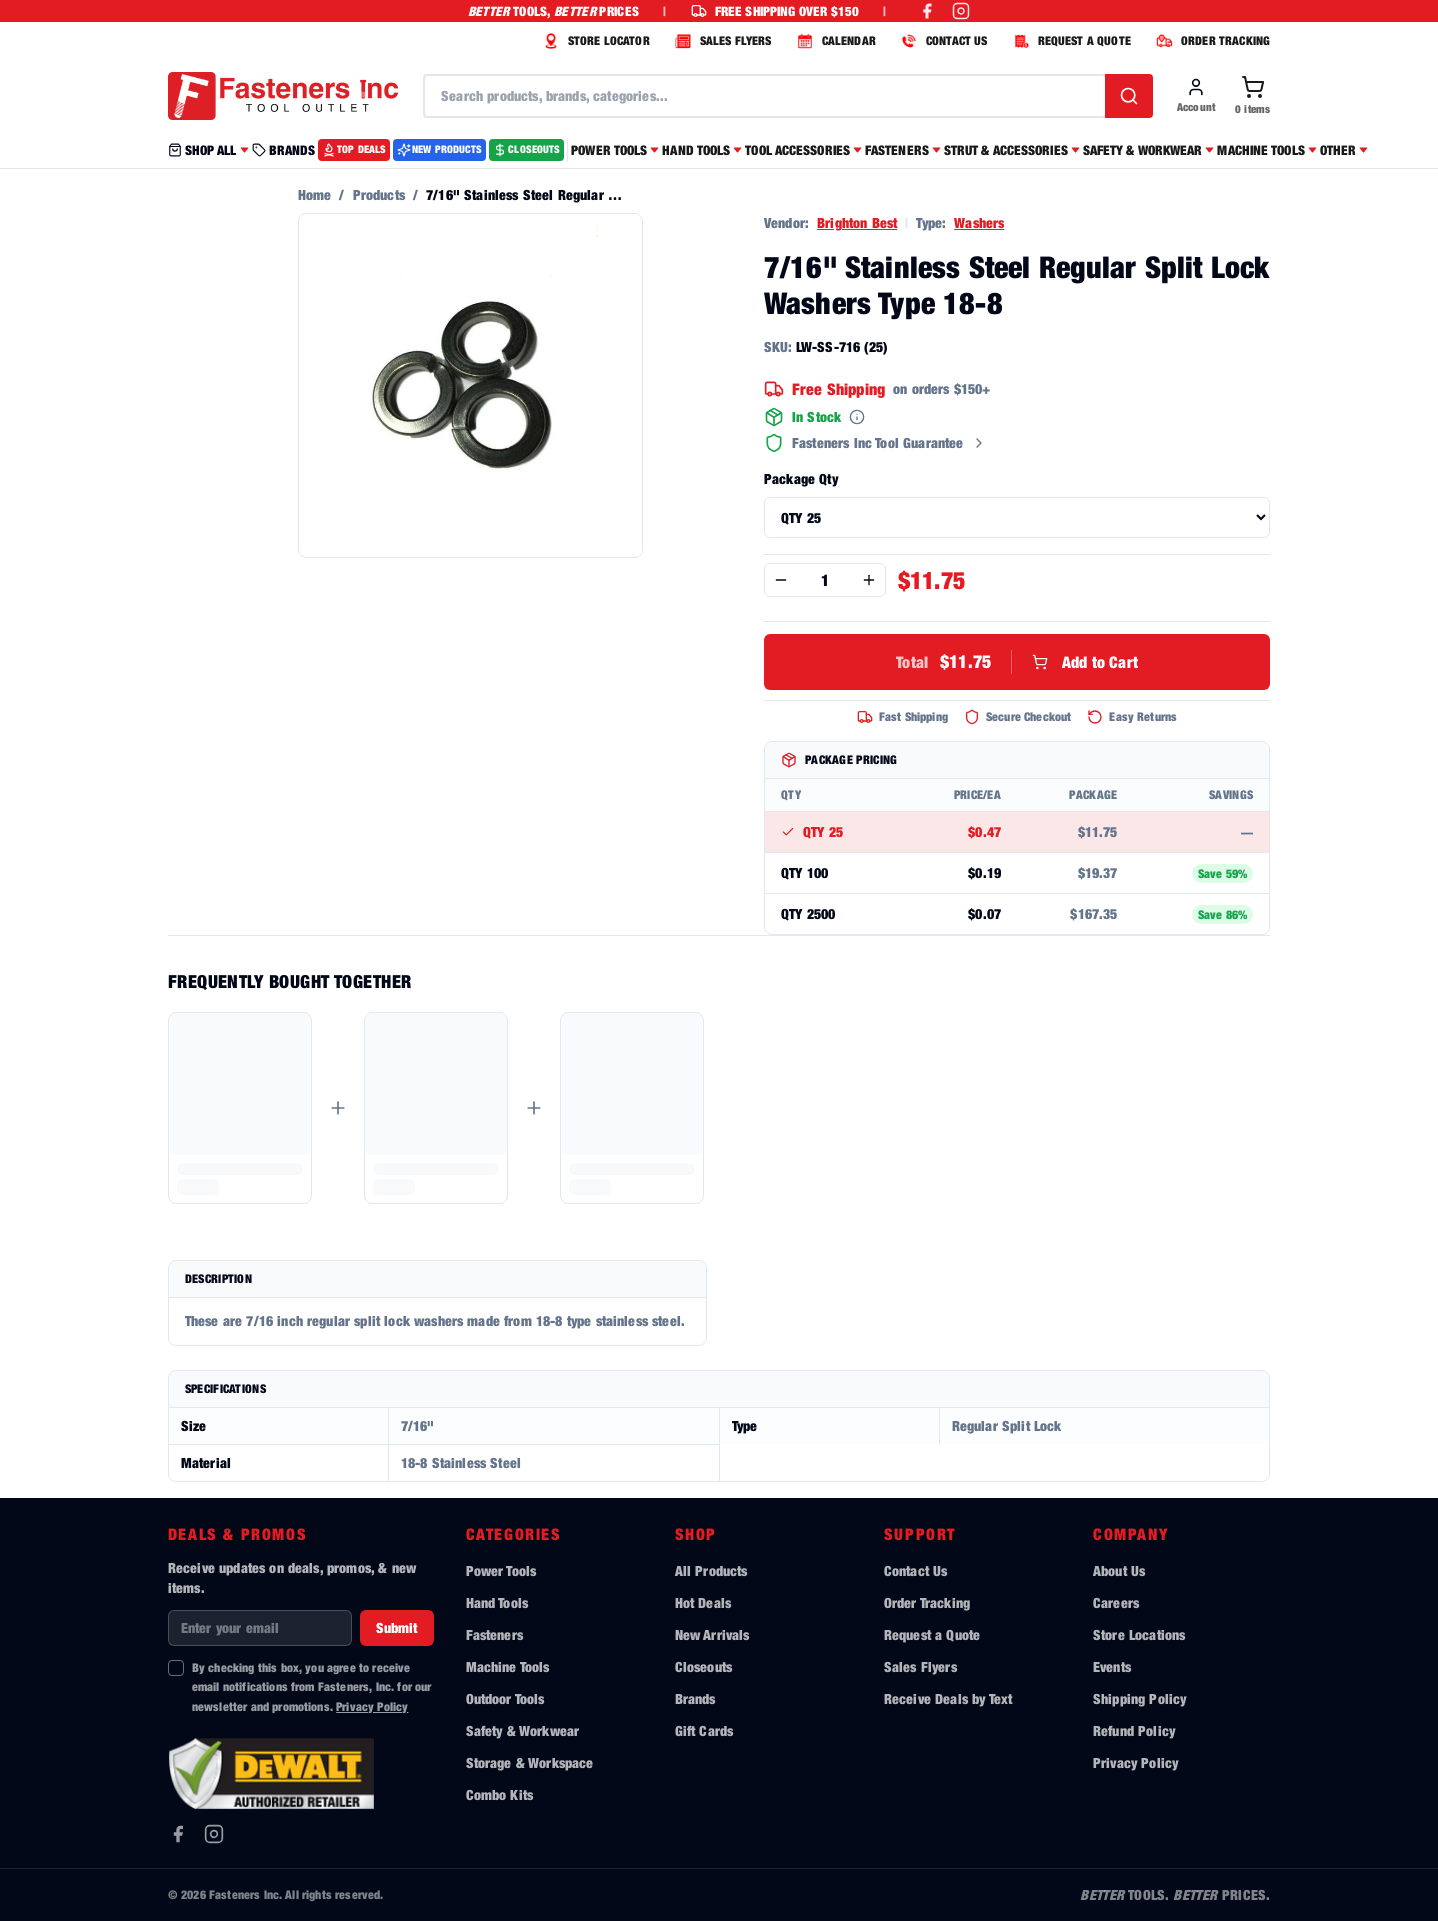 This screenshot has width=1438, height=1921. Describe the element at coordinates (497, 1602) in the screenshot. I see `Hand Tools` at that location.